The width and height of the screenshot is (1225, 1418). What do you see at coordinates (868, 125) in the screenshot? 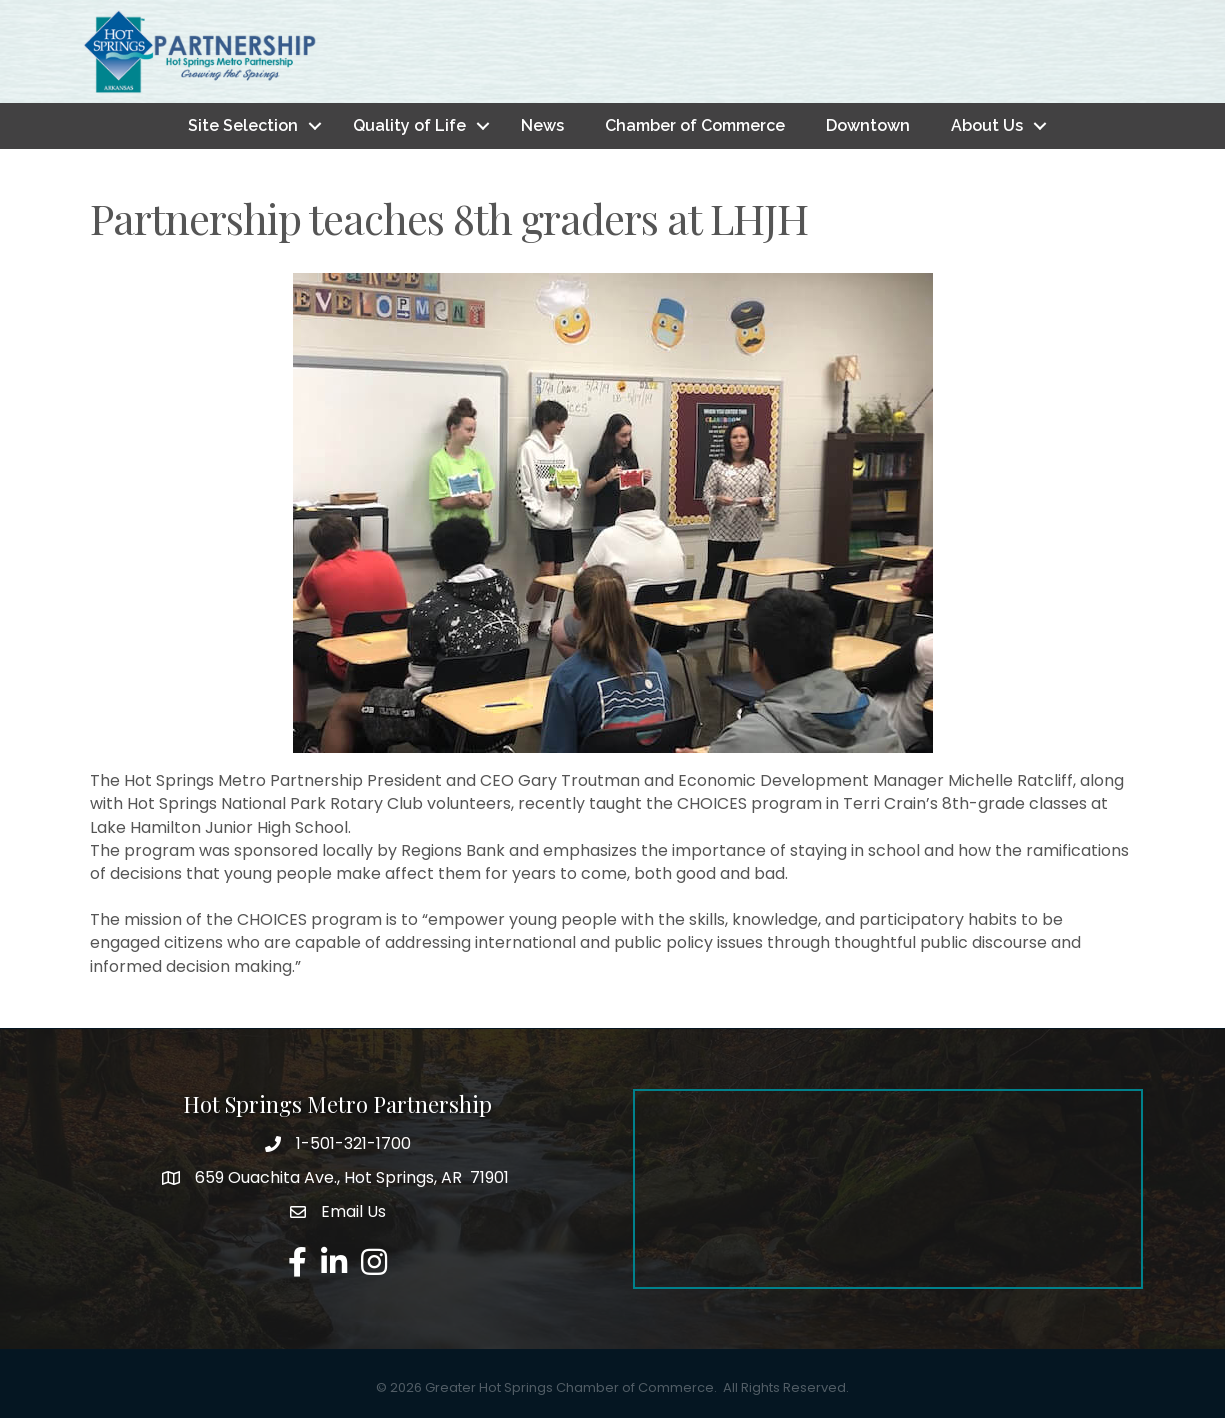
I see `Downtown` at bounding box center [868, 125].